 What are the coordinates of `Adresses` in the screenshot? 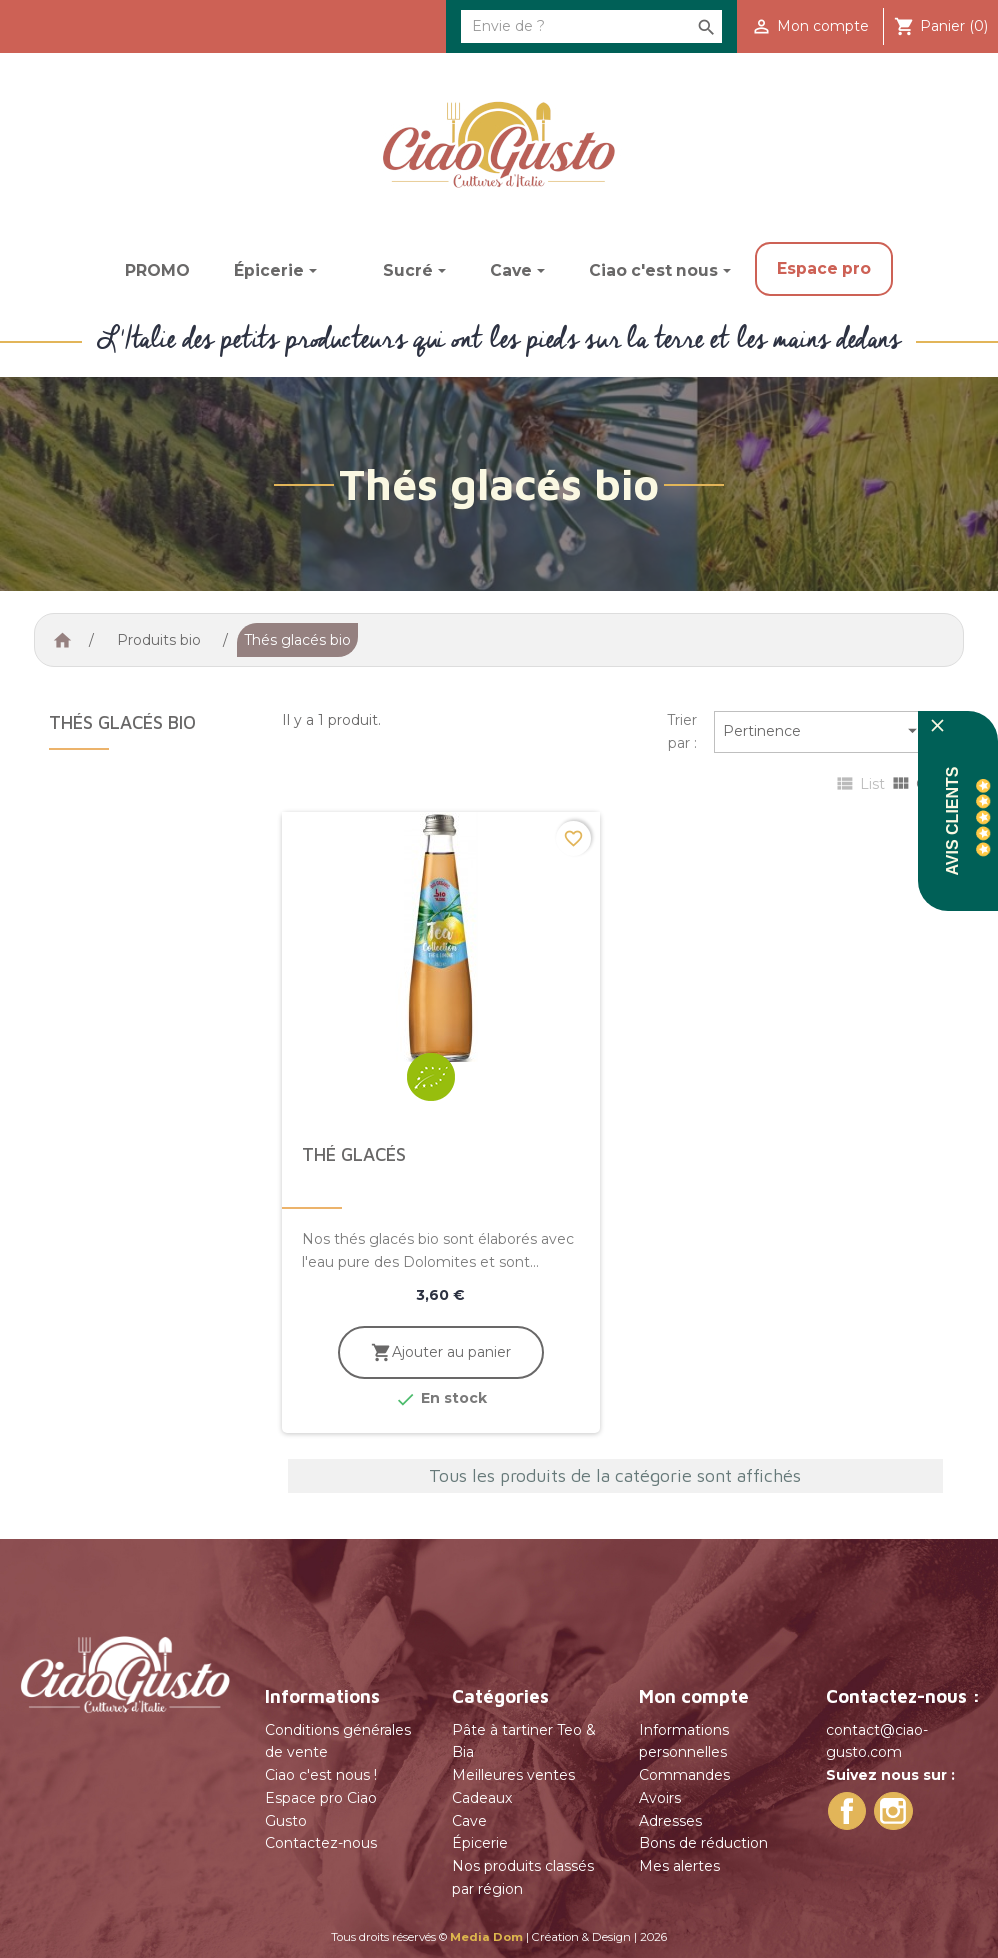 It's located at (670, 1821).